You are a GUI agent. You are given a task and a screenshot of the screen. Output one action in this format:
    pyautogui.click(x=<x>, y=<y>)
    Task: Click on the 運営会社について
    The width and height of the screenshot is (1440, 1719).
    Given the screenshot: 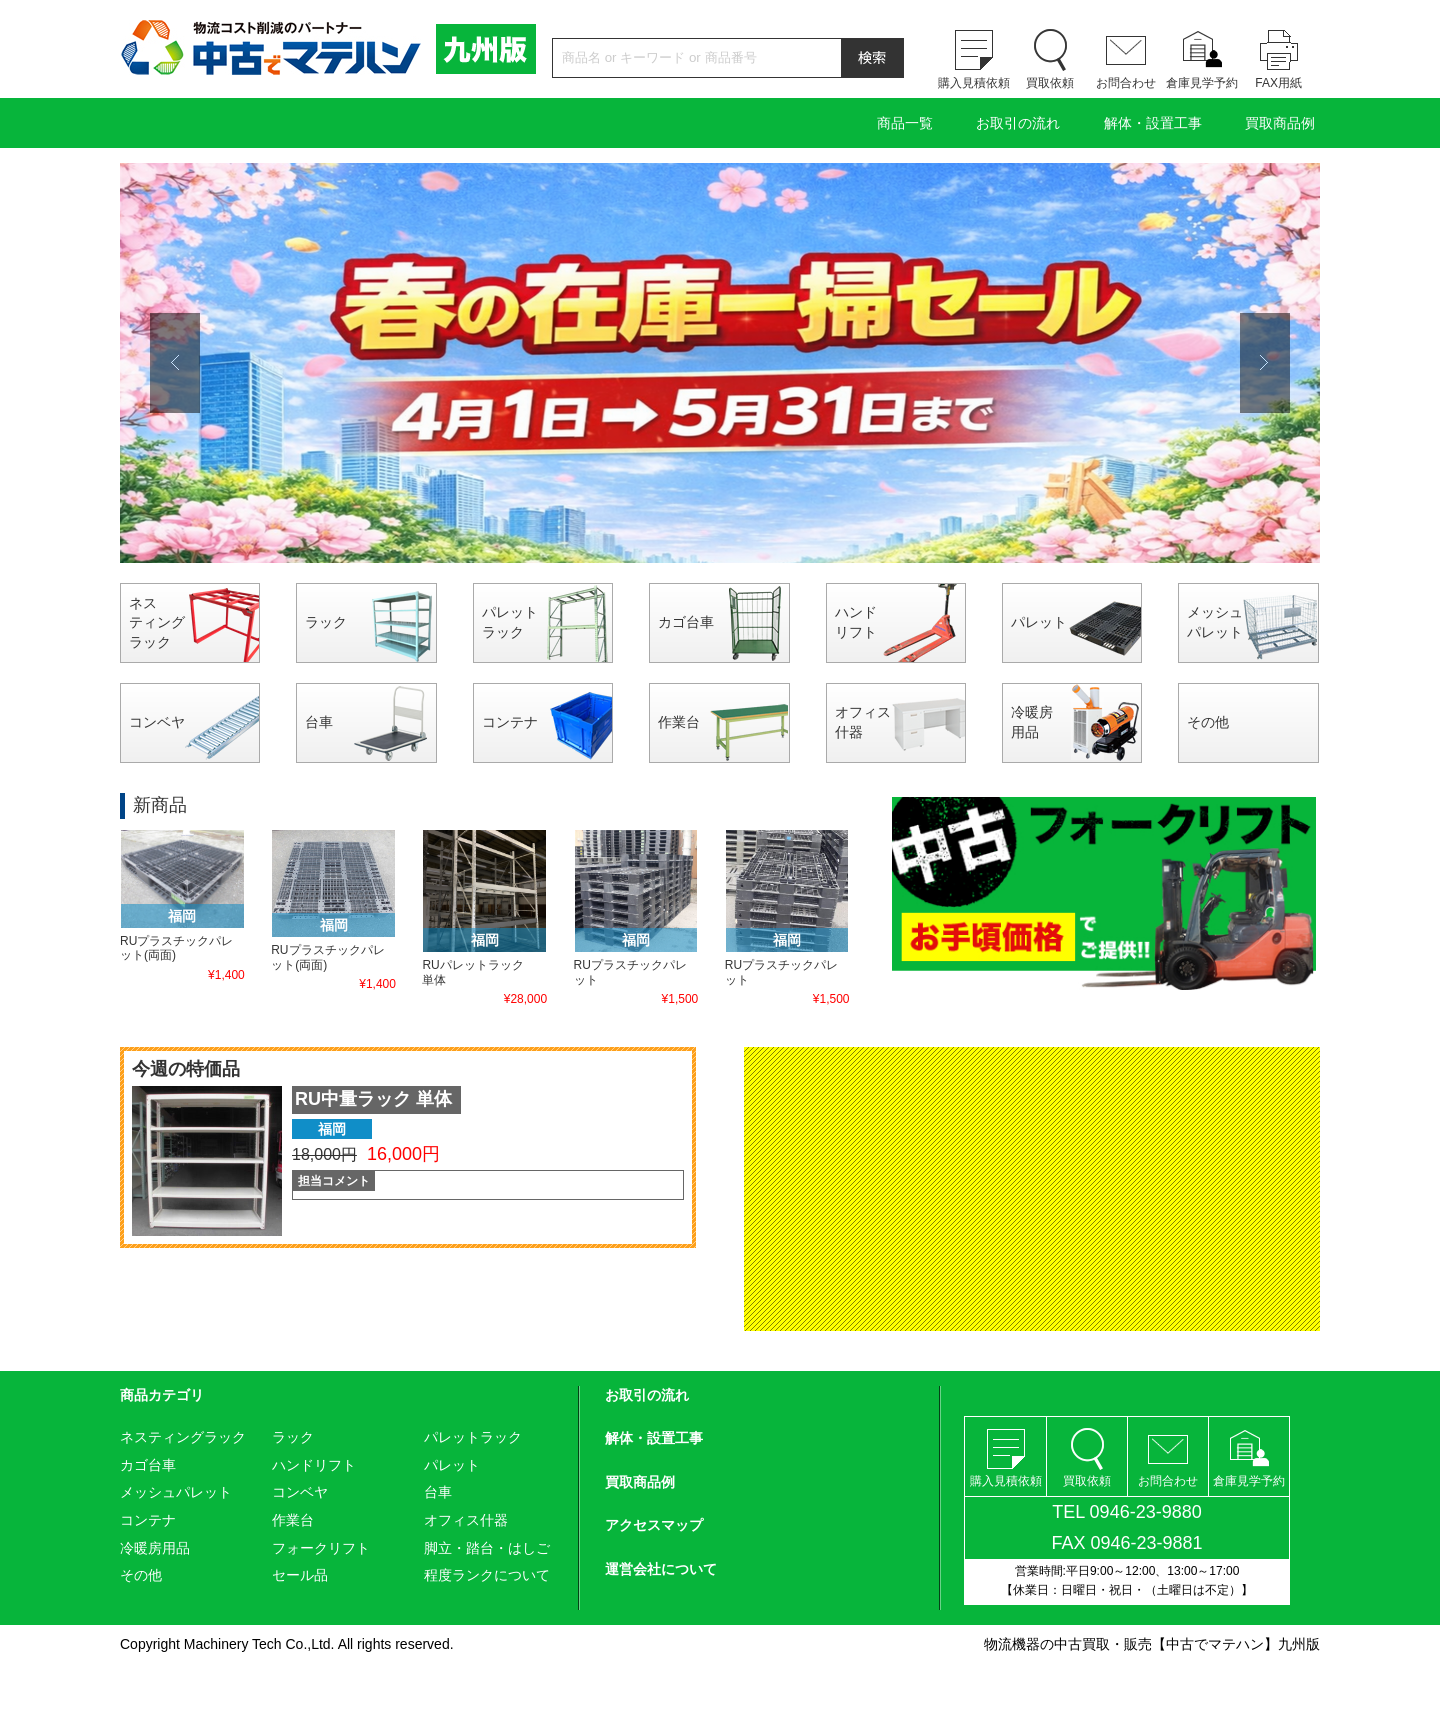 What is the action you would take?
    pyautogui.click(x=661, y=1569)
    